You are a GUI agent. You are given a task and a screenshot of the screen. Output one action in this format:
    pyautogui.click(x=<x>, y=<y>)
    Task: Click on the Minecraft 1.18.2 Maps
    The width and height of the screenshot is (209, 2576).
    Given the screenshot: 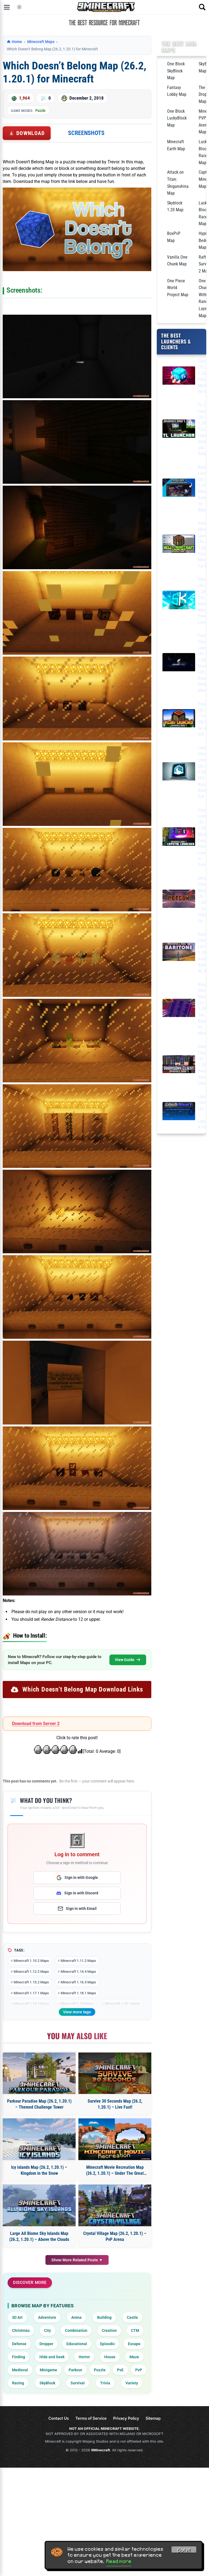 What is the action you would take?
    pyautogui.click(x=31, y=2004)
    